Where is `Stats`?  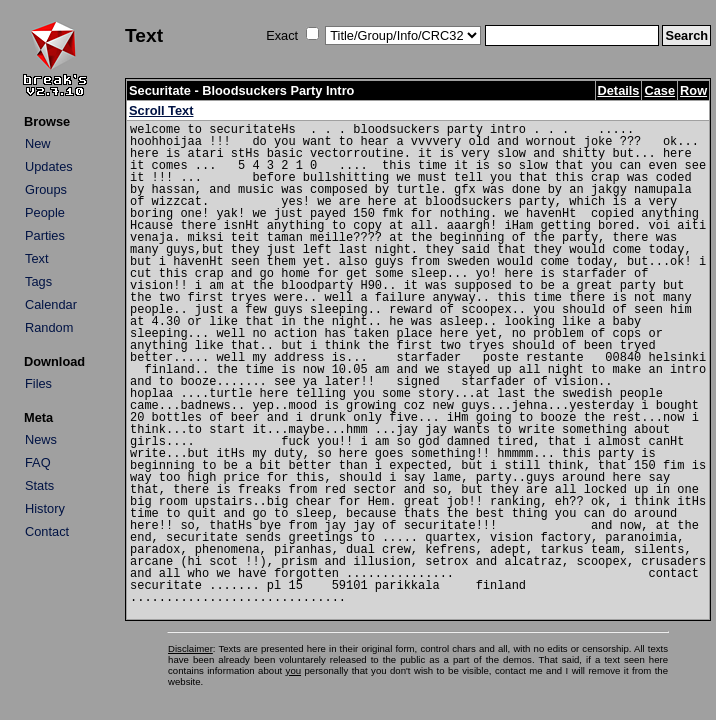
Stats is located at coordinates (39, 485).